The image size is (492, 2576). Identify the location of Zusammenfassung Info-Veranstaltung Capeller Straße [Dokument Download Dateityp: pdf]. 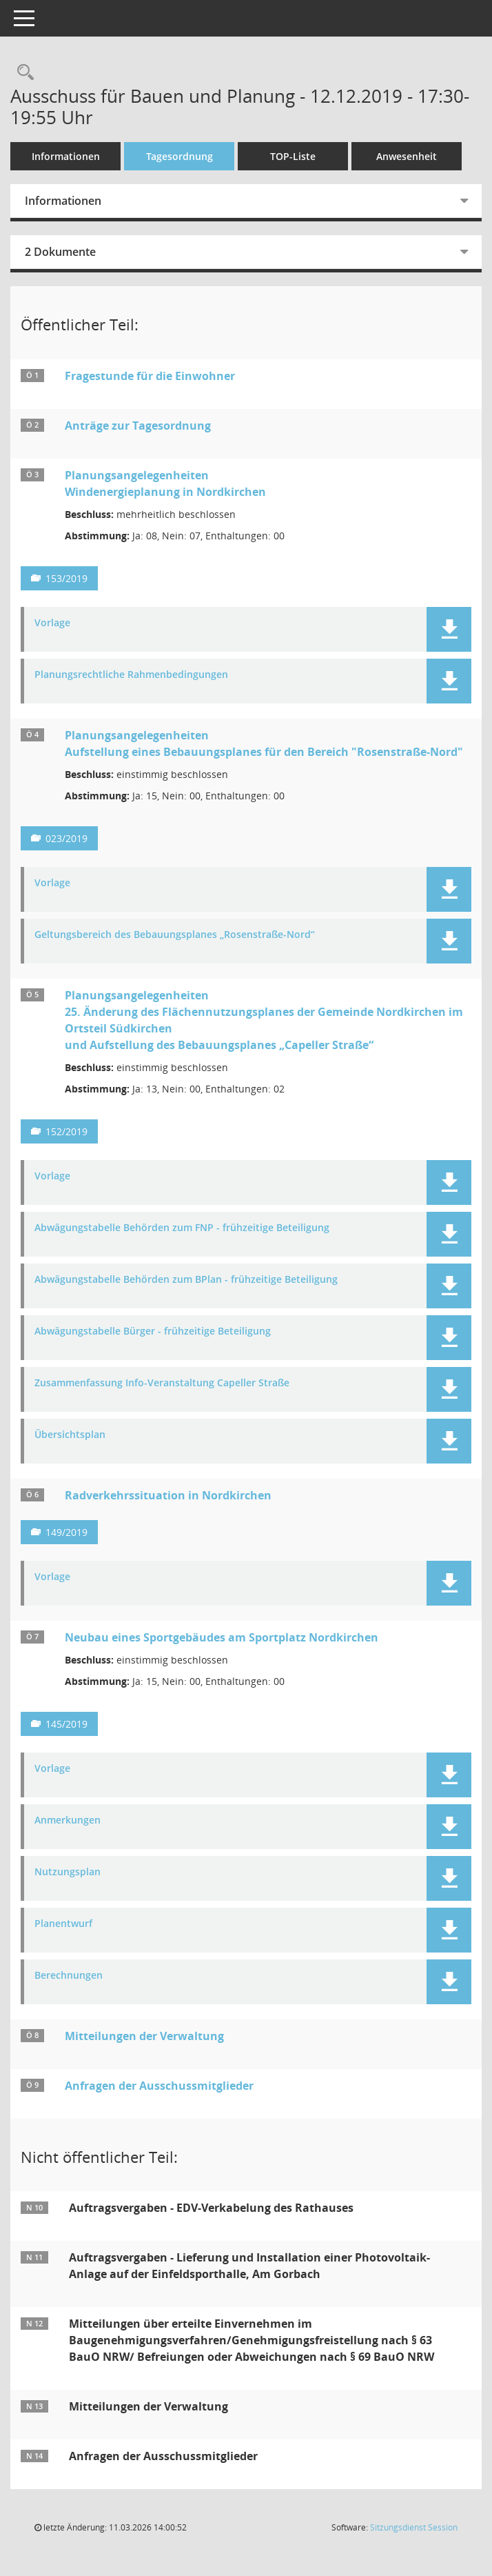
(161, 1383).